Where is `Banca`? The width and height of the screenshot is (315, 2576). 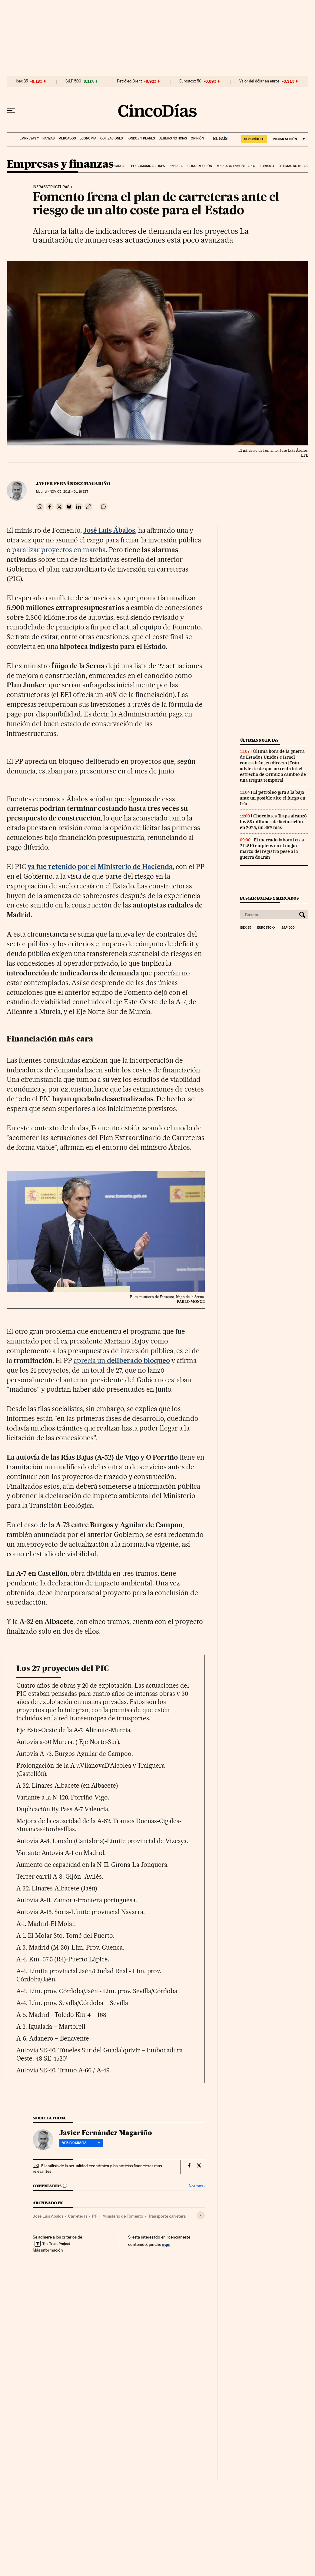
Banca is located at coordinates (119, 166).